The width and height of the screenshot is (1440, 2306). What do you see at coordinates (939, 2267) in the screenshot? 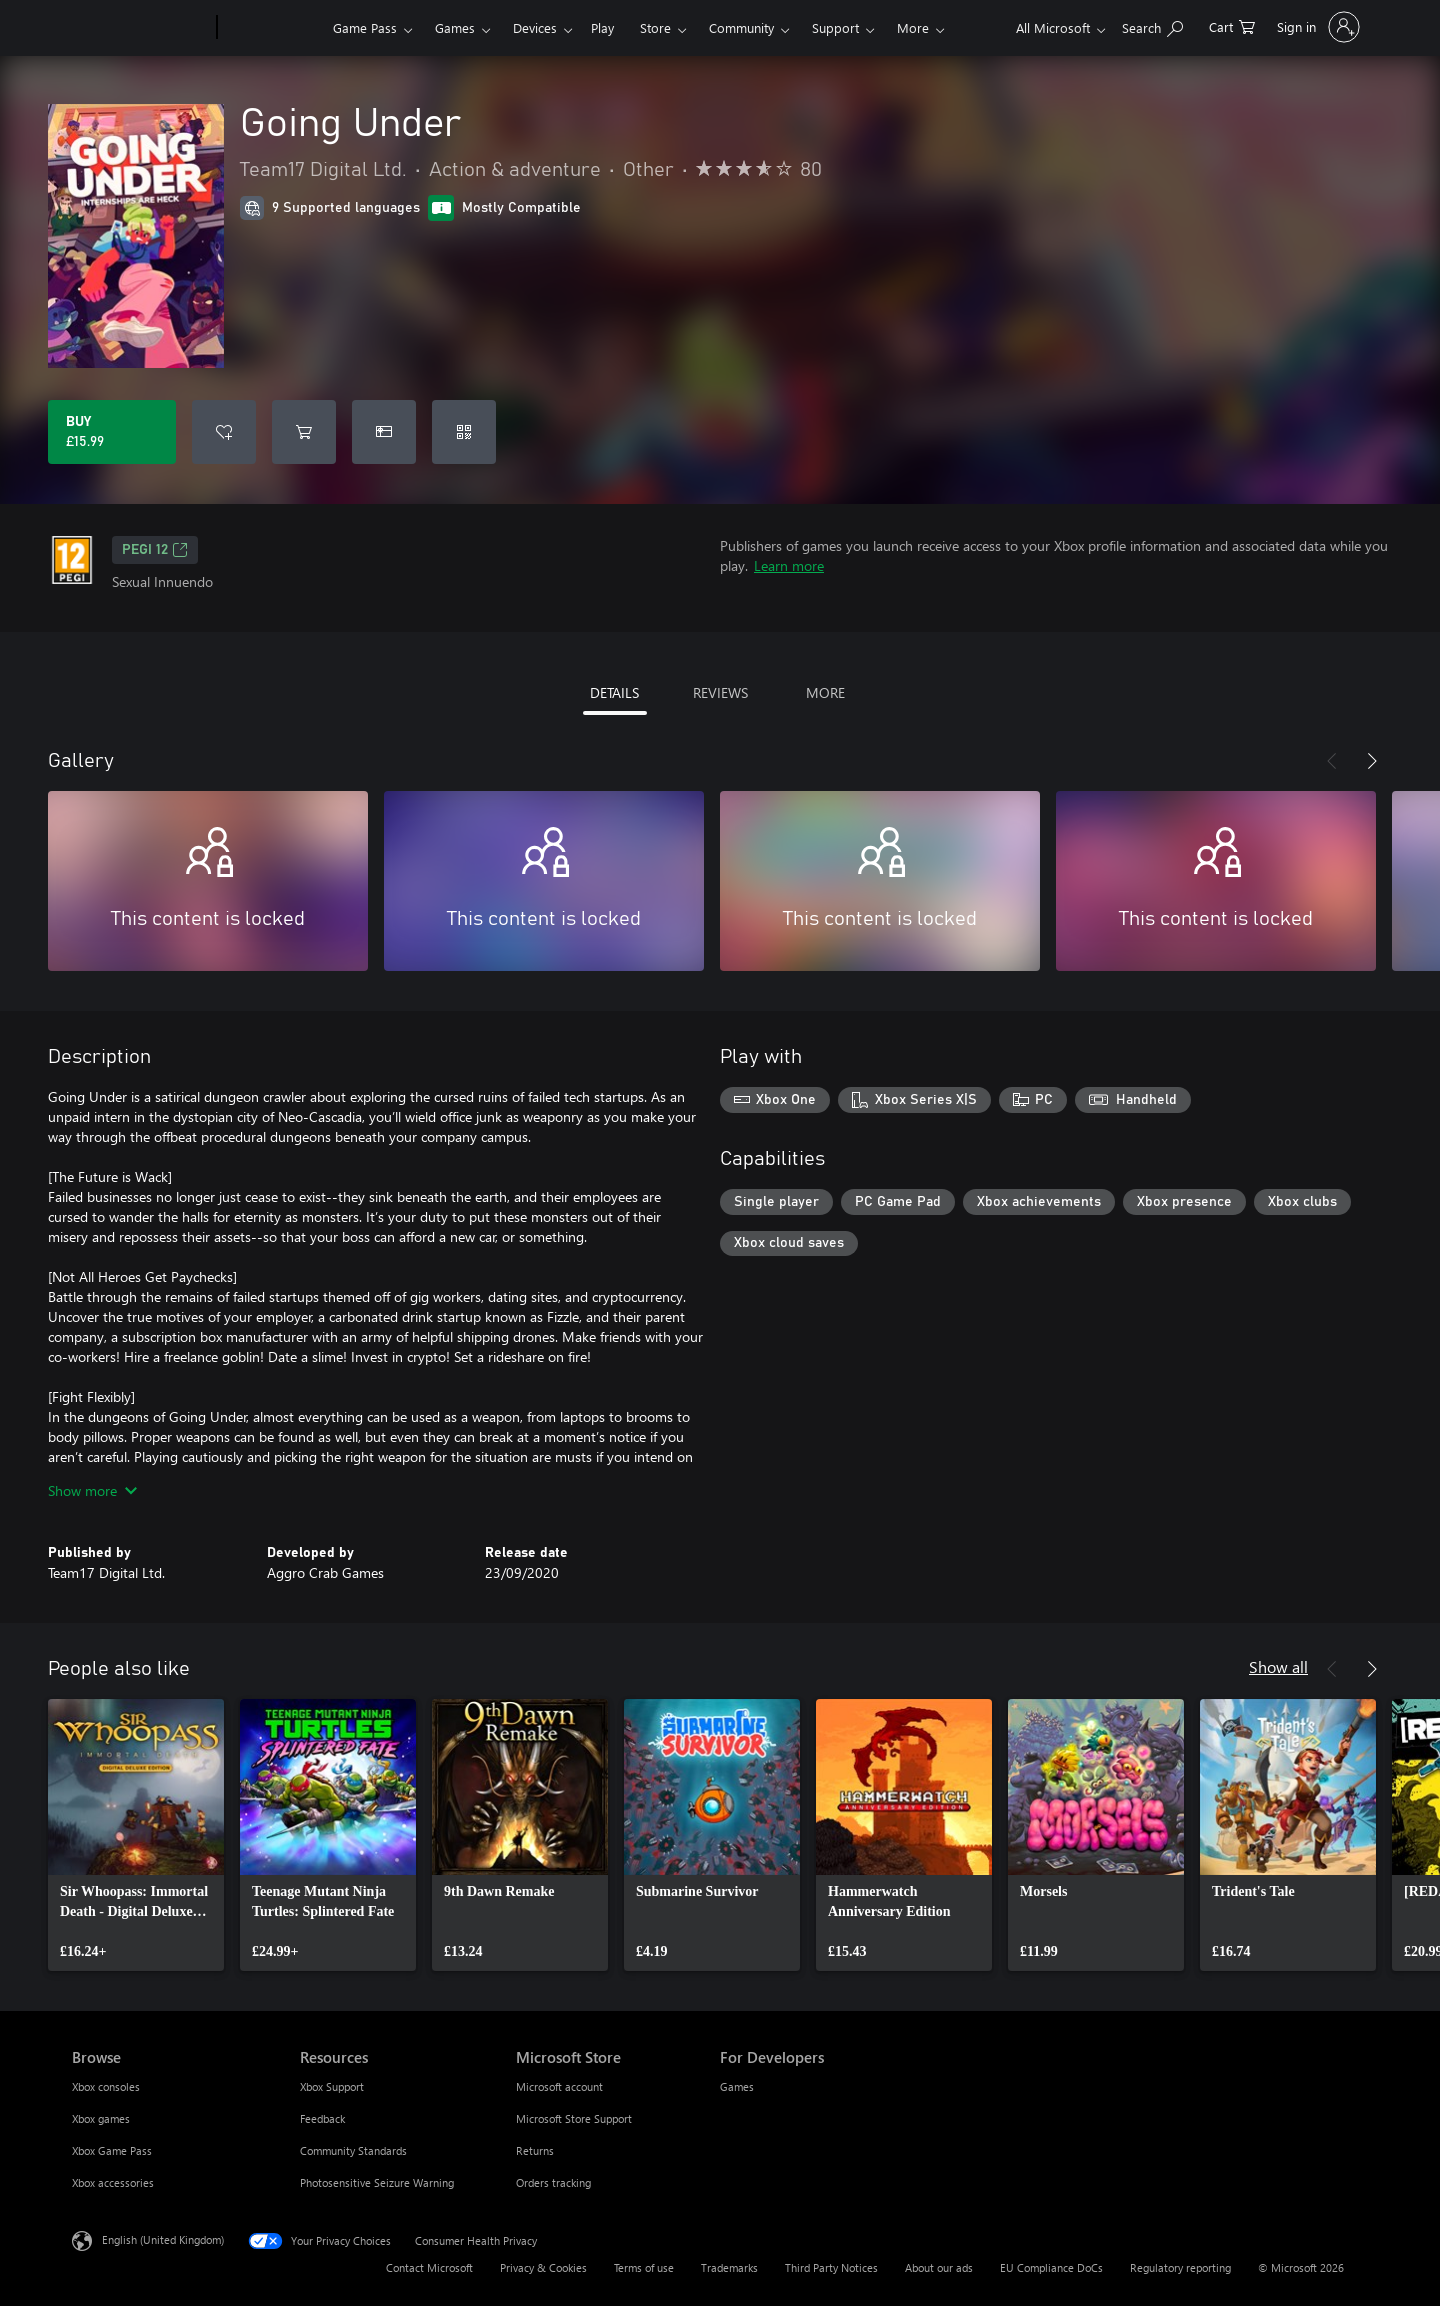
I see `About our ads` at bounding box center [939, 2267].